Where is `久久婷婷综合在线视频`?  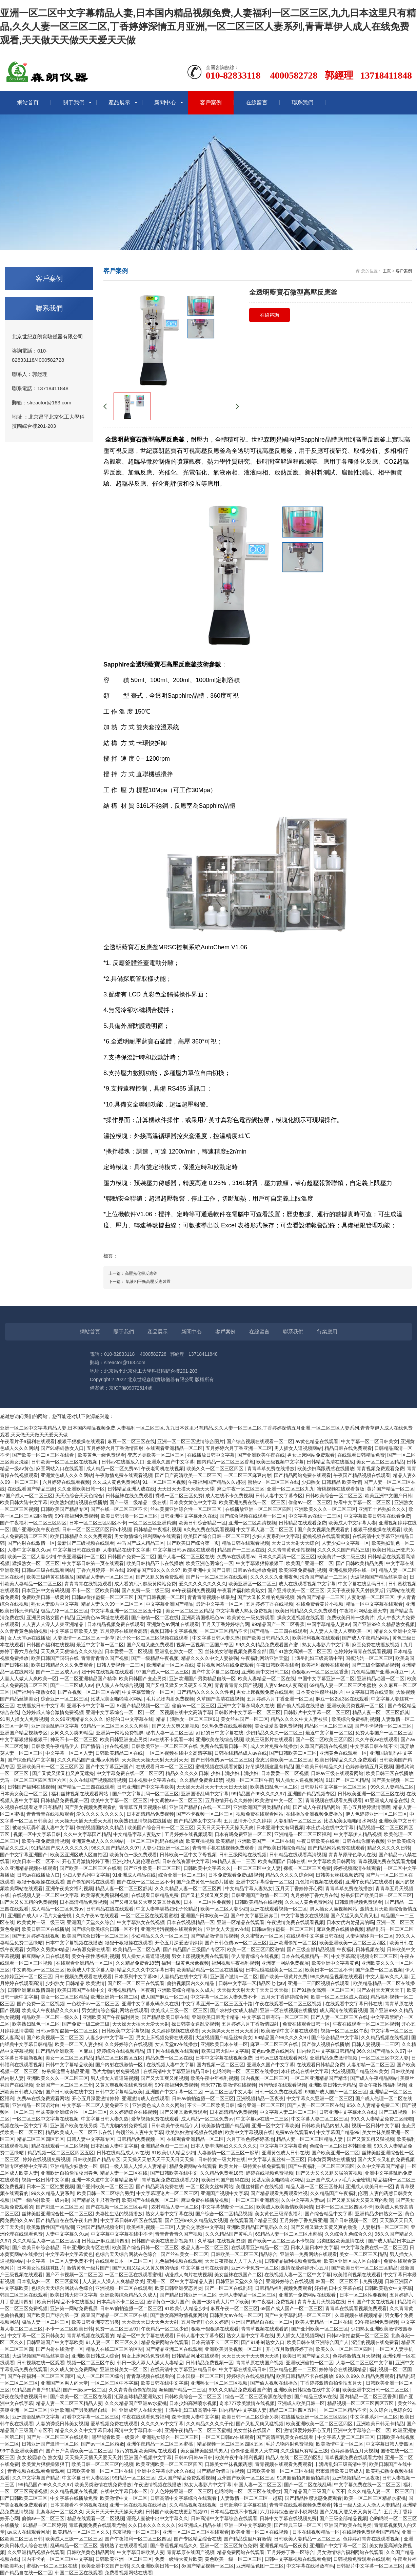 久久婷婷综合在线视频 is located at coordinates (128, 2044).